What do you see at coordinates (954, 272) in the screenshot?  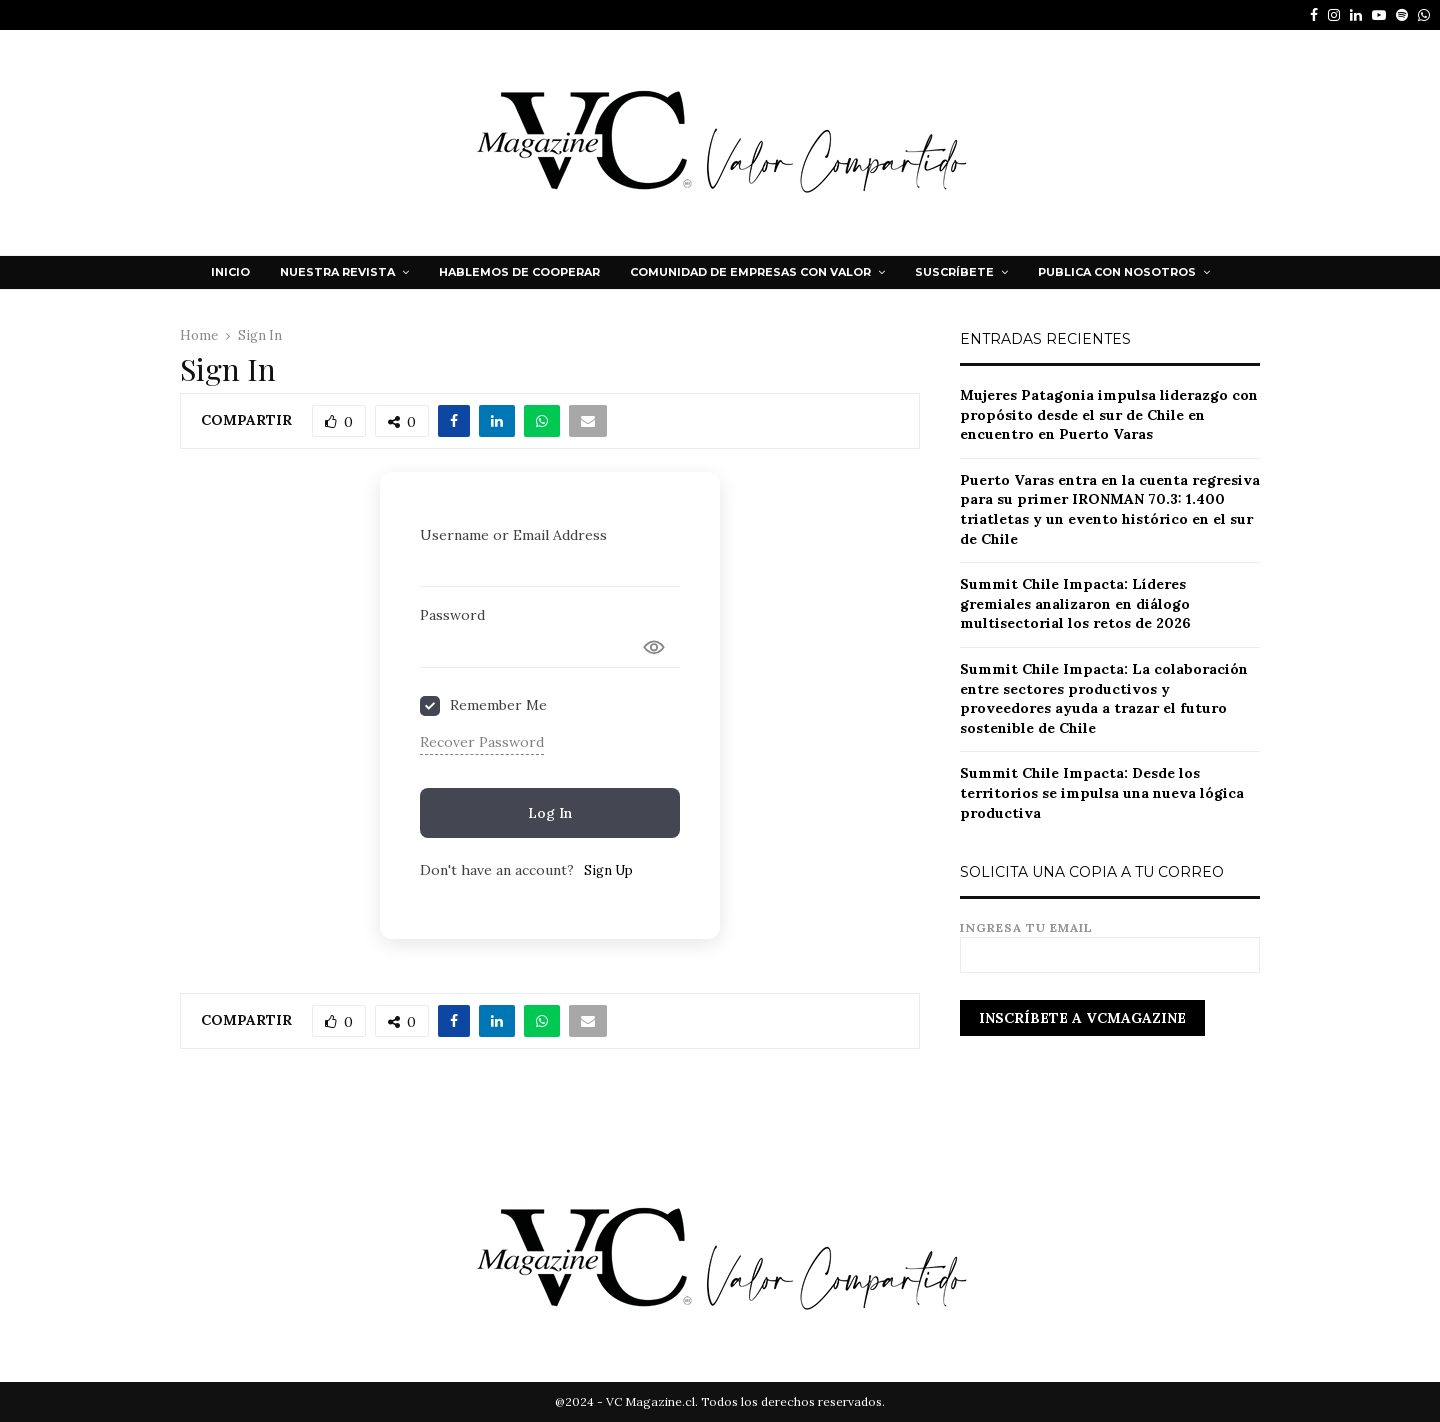 I see `Suscríbete` at bounding box center [954, 272].